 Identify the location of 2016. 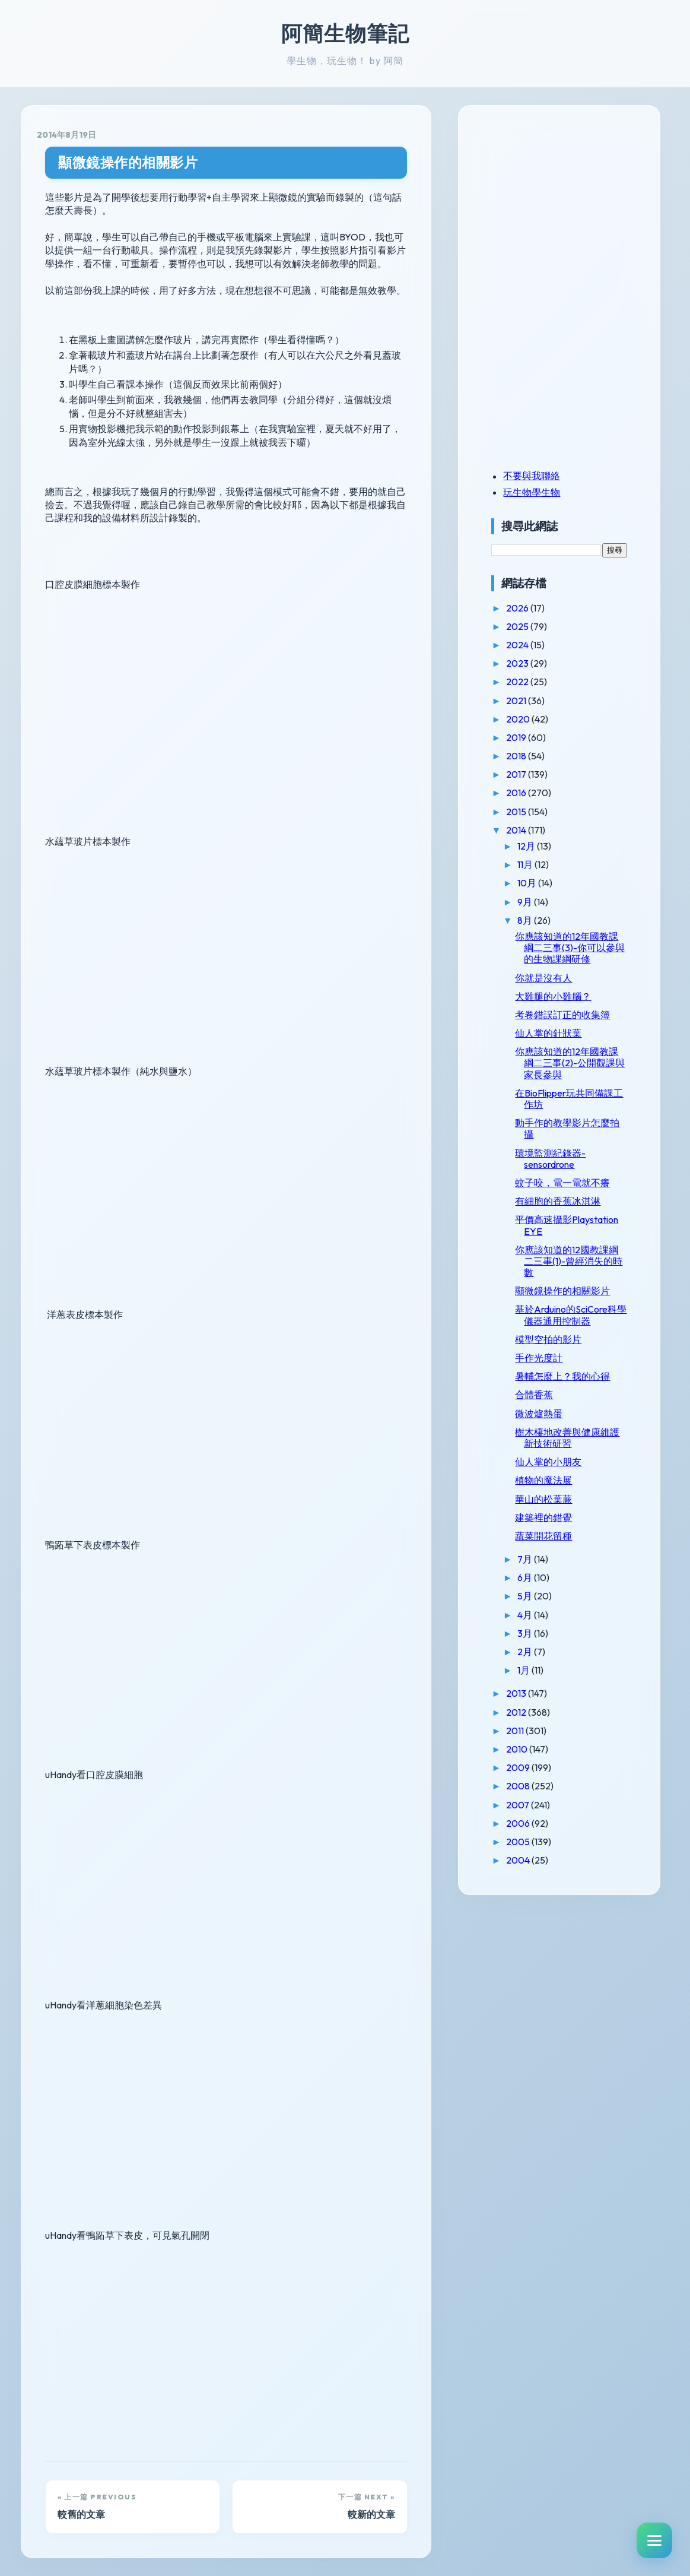
(529, 793).